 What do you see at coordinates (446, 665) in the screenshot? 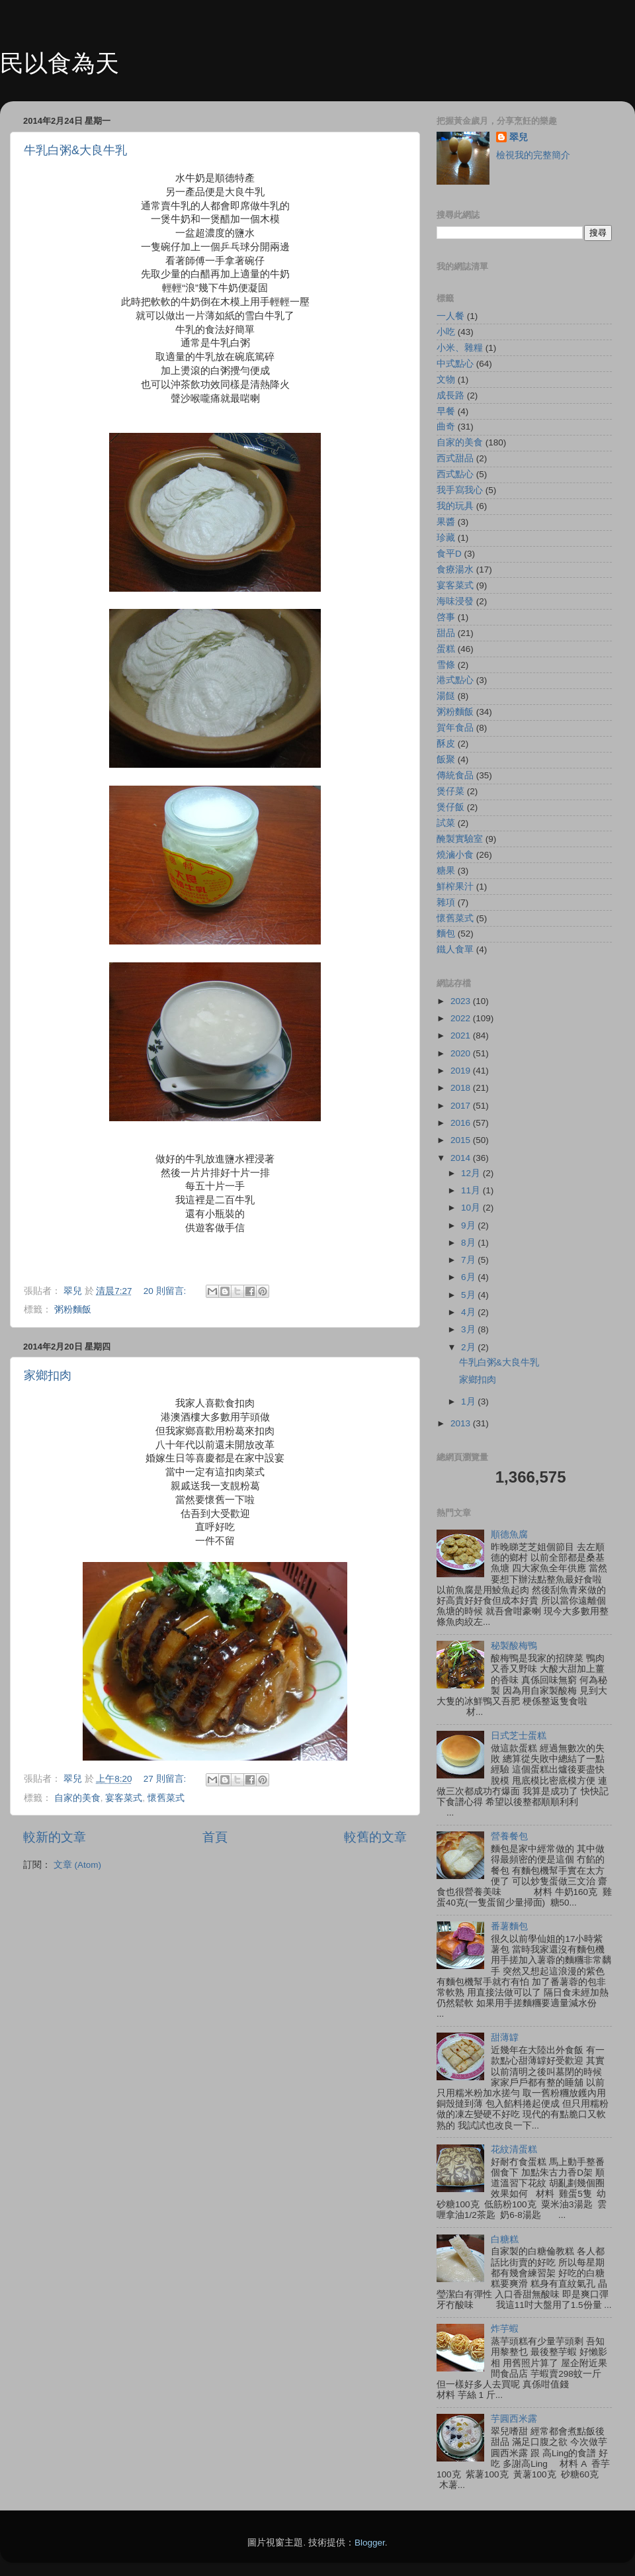
I see `雪條` at bounding box center [446, 665].